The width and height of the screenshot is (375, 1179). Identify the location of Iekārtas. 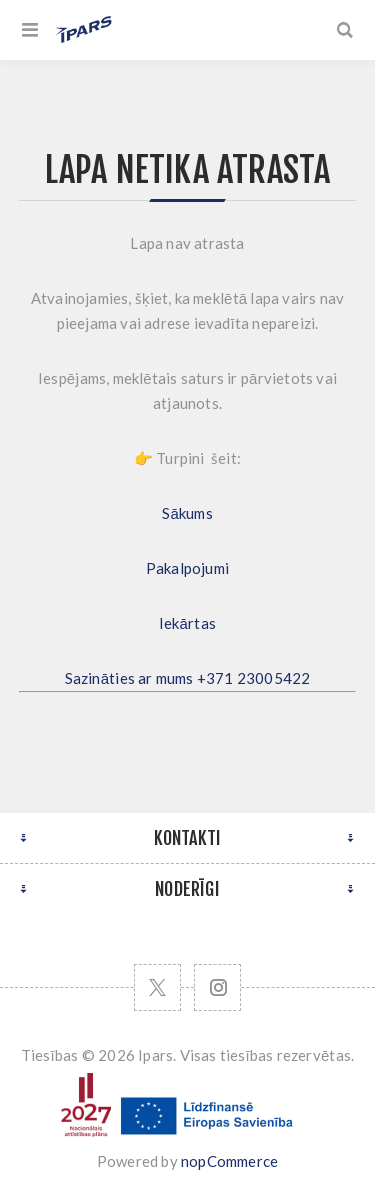
(187, 623).